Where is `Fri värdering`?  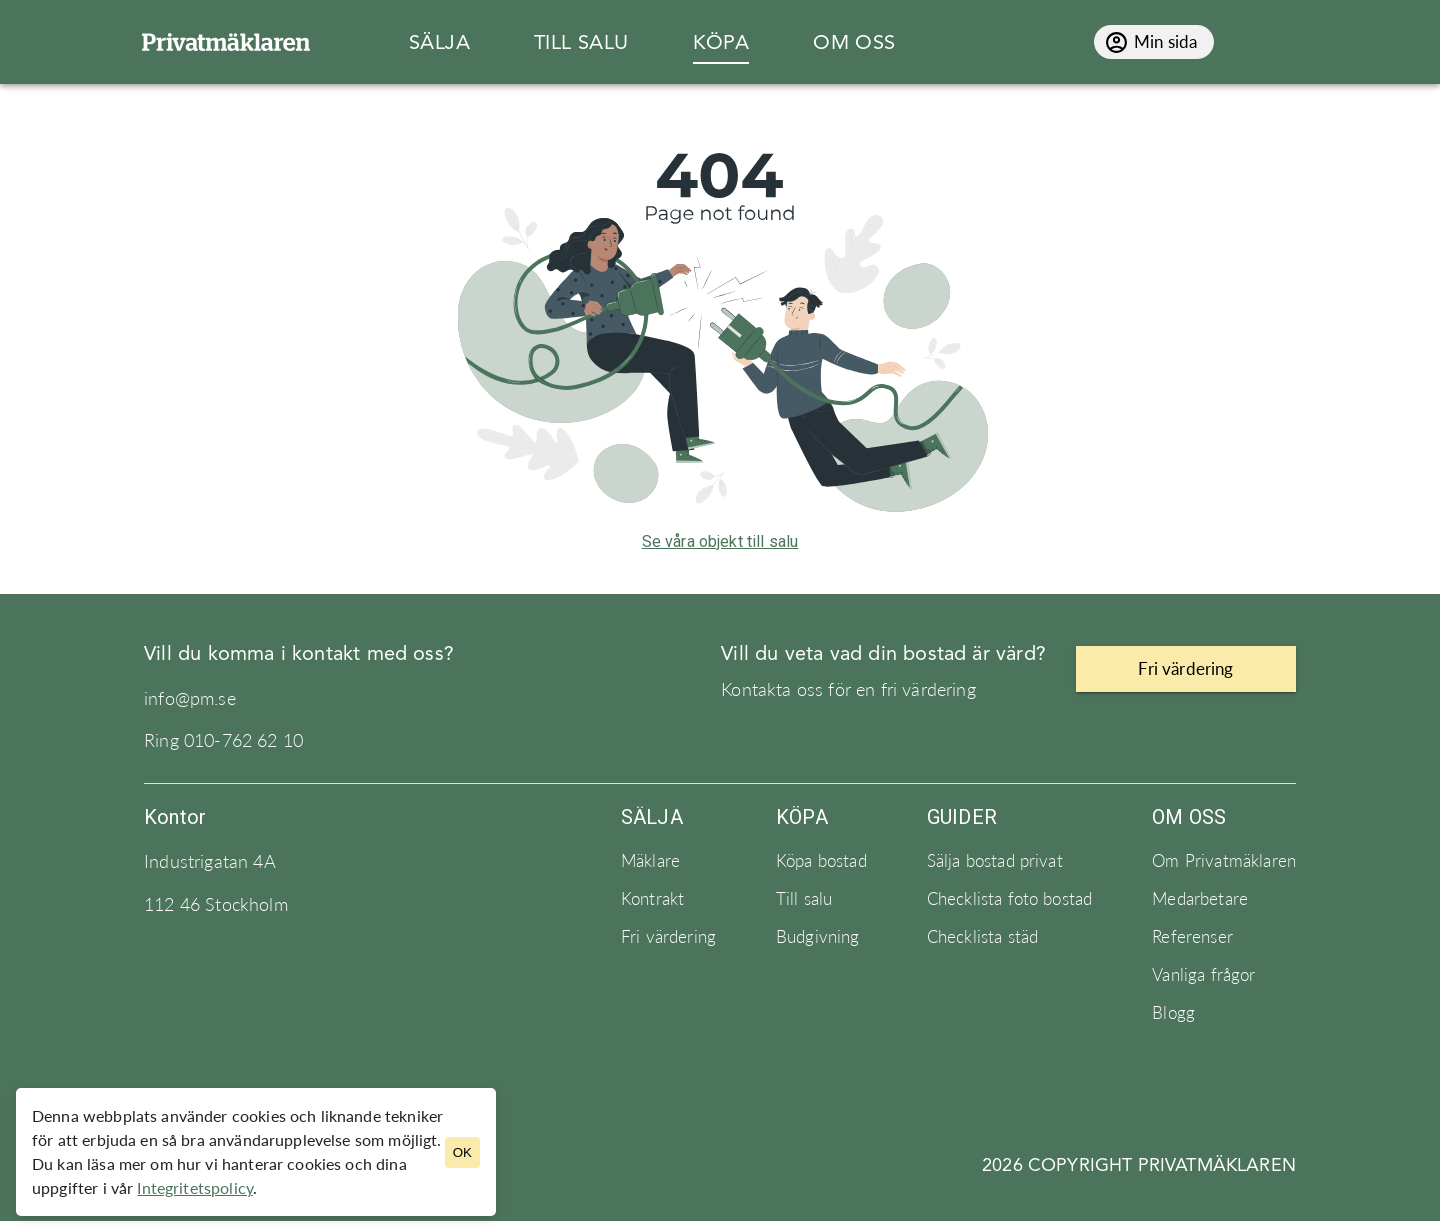 Fri värdering is located at coordinates (668, 937).